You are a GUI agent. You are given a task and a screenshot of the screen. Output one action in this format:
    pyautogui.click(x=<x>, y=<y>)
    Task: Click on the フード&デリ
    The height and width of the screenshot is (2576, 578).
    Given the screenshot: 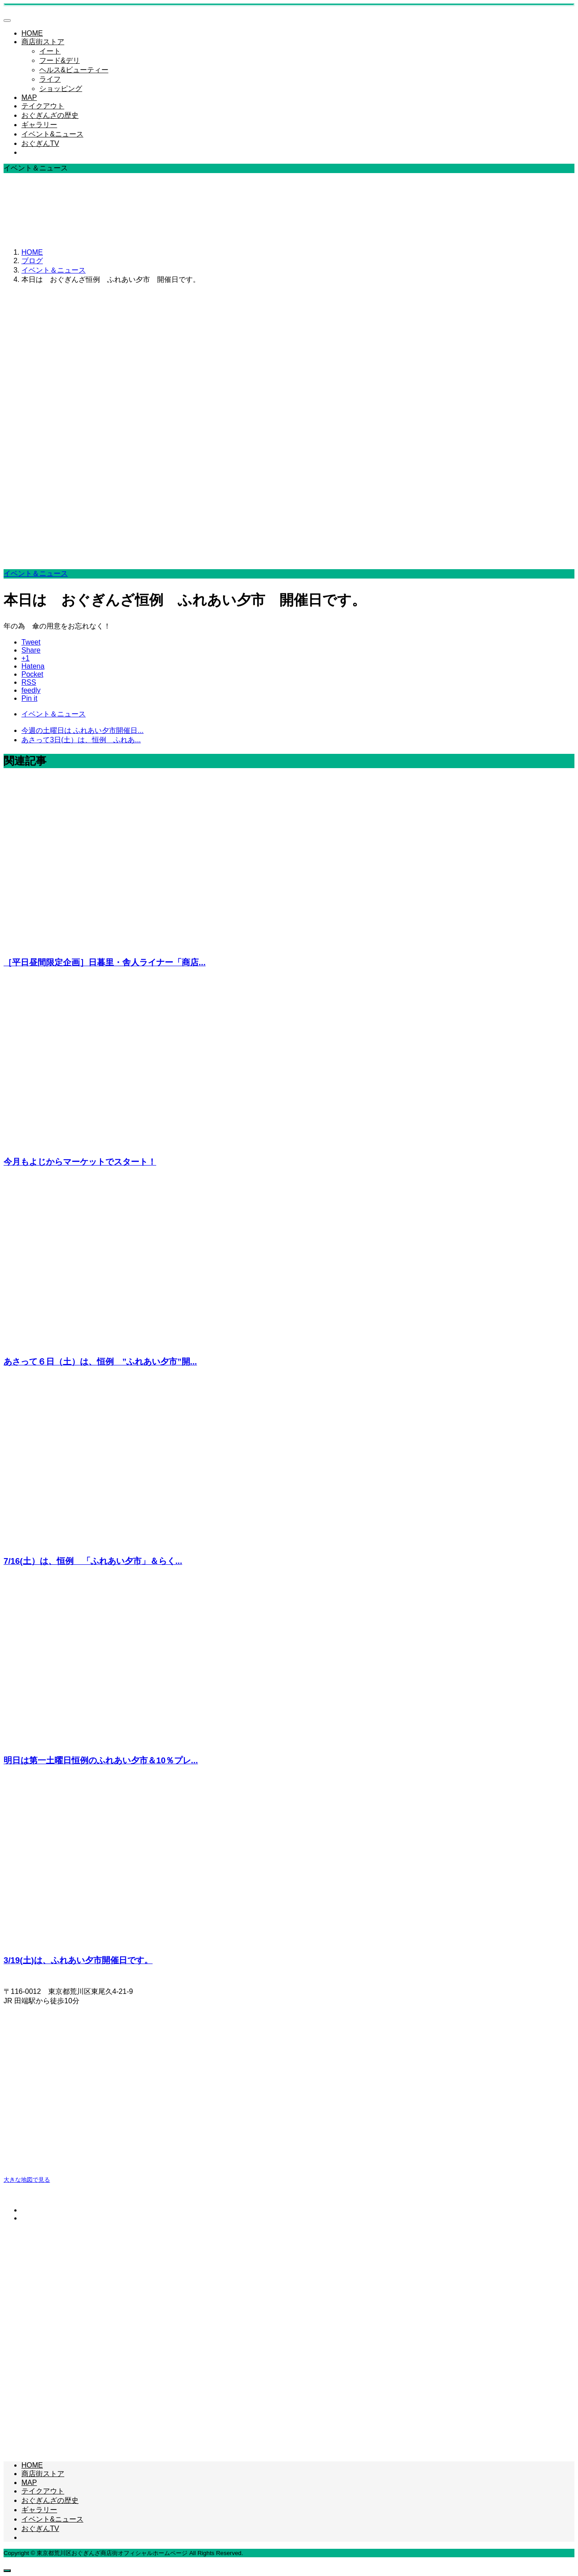 What is the action you would take?
    pyautogui.click(x=59, y=60)
    